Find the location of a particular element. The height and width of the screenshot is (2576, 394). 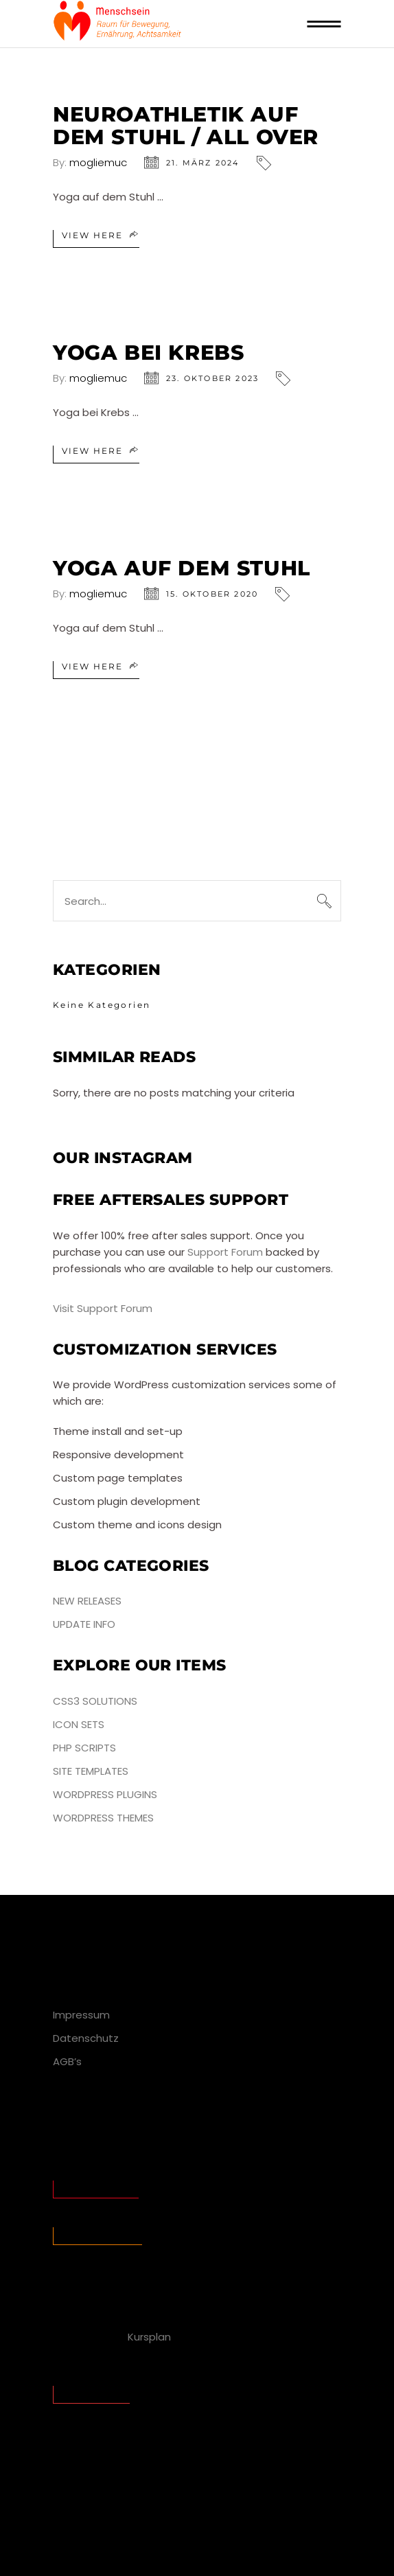

15. Oktober 2020 is located at coordinates (212, 594).